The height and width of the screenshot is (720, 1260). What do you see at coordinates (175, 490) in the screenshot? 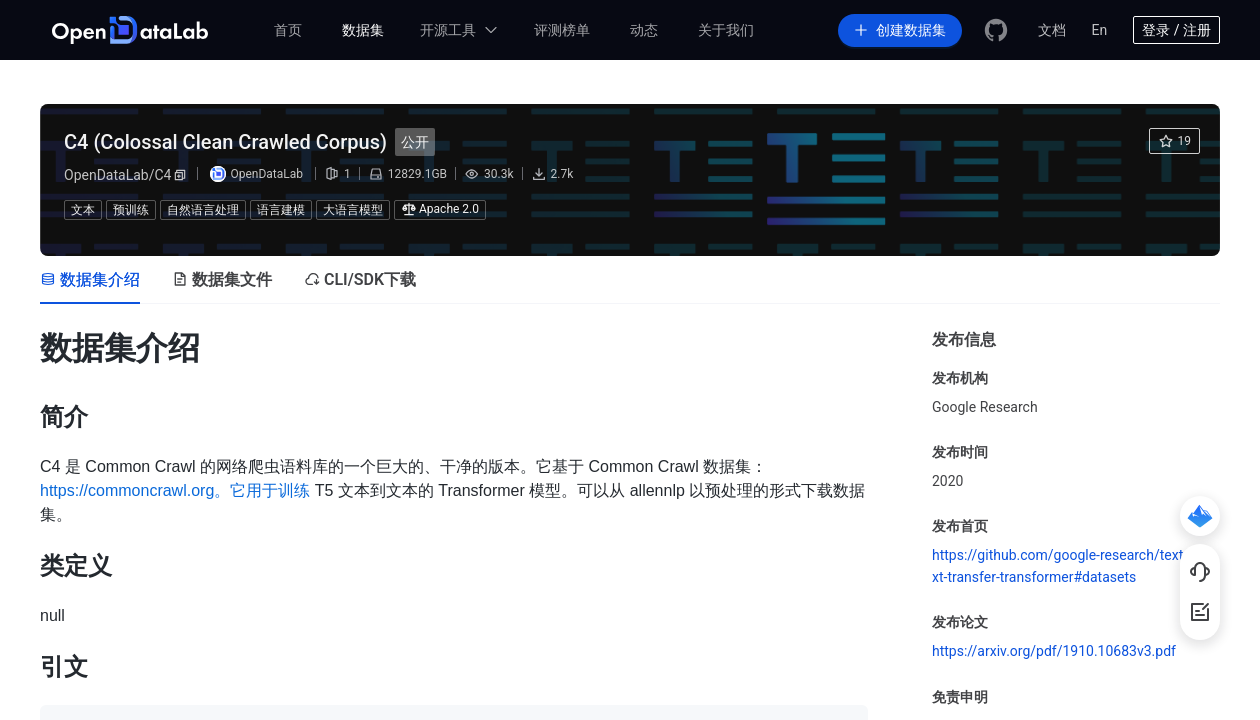
I see `https://commoncrawl.org。它用于训练` at bounding box center [175, 490].